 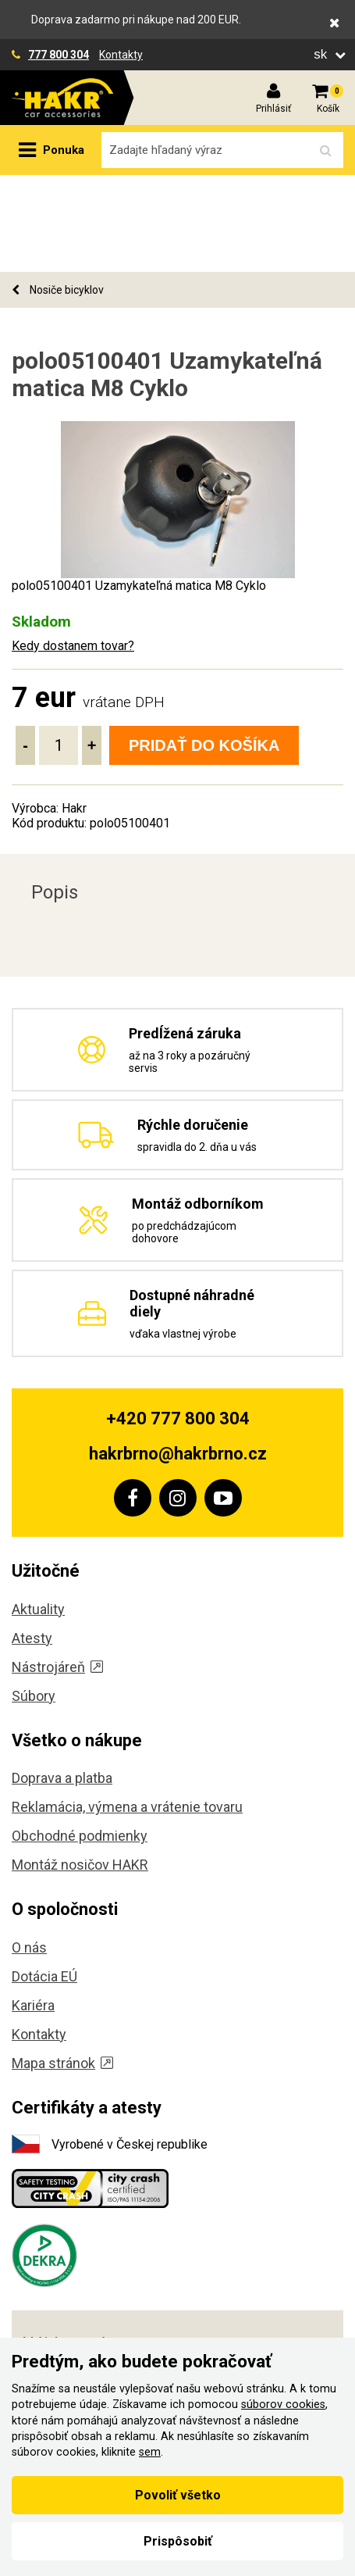 I want to click on +420 777 800 304, so click(x=178, y=1321).